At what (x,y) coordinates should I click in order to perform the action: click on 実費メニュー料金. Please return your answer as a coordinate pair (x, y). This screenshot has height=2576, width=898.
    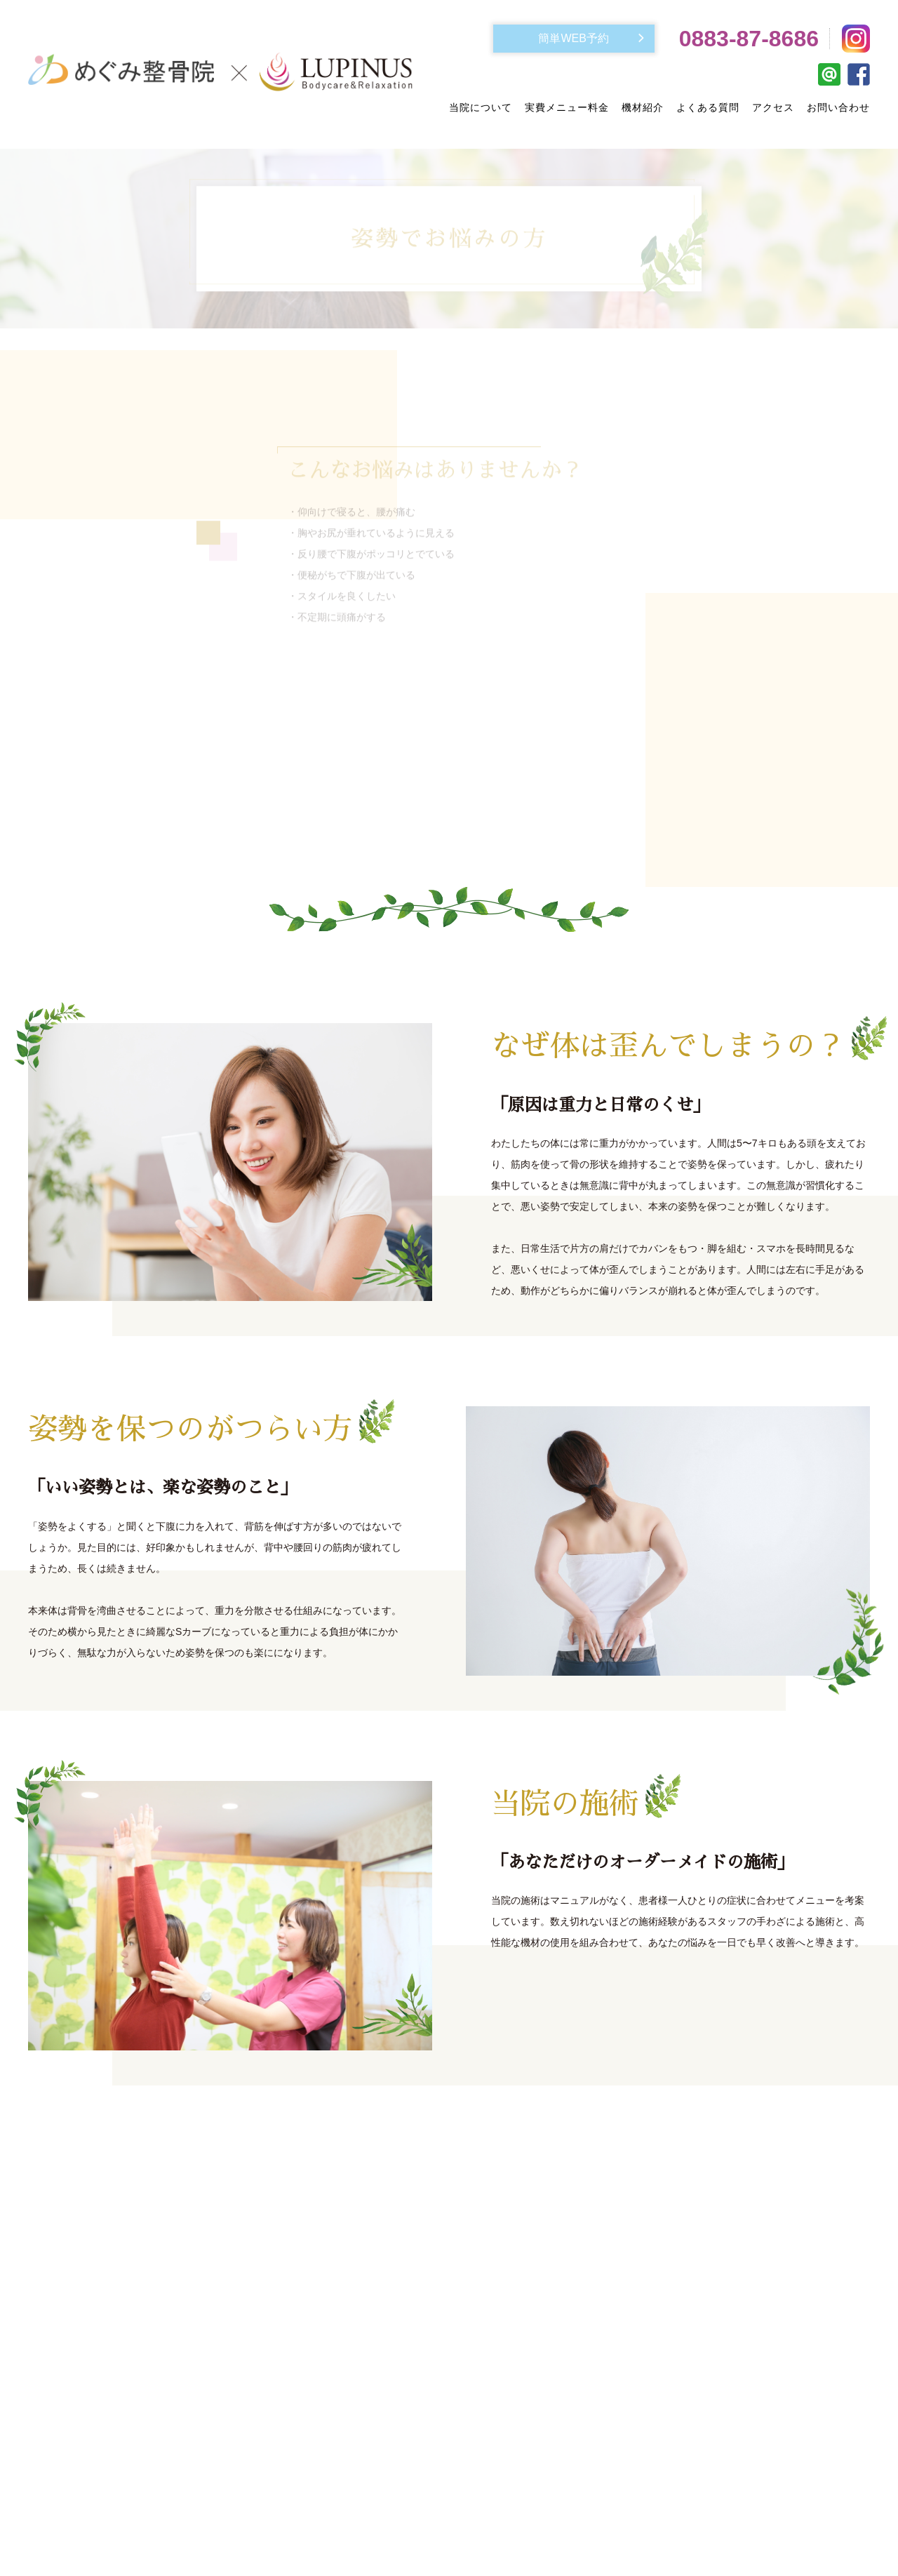
    Looking at the image, I should click on (567, 107).